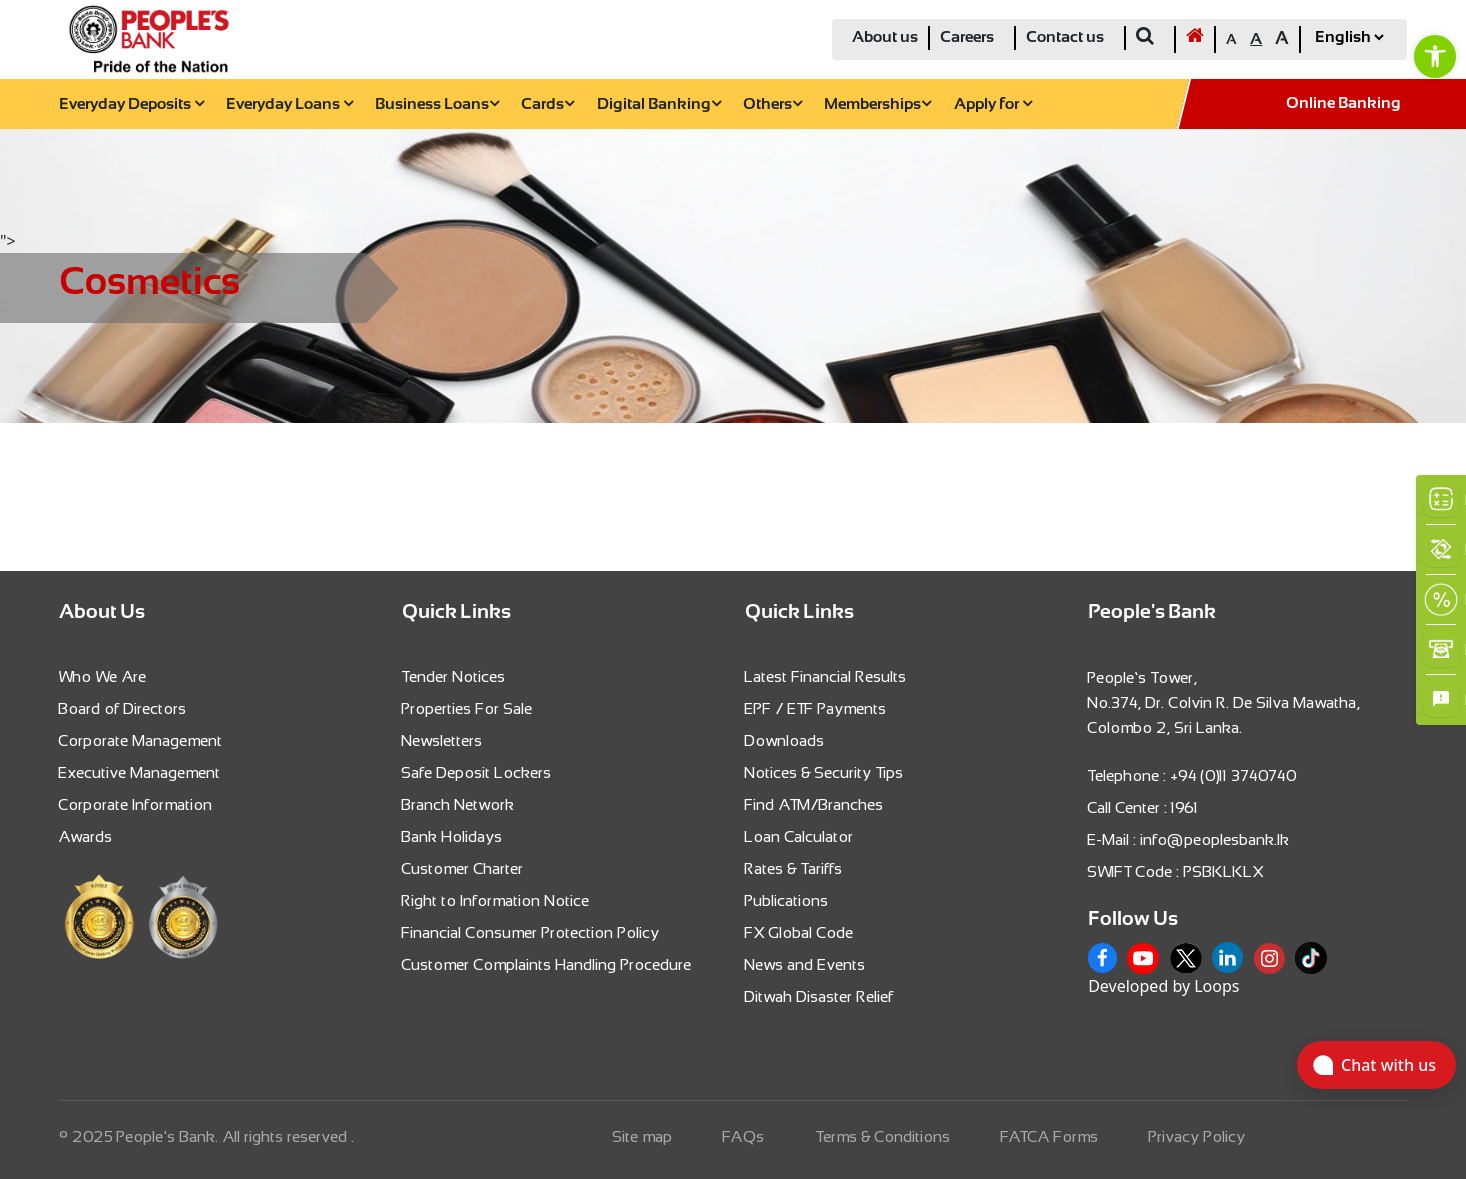 Image resolution: width=1466 pixels, height=1179 pixels. What do you see at coordinates (452, 836) in the screenshot?
I see `Bank Holidays [link]` at bounding box center [452, 836].